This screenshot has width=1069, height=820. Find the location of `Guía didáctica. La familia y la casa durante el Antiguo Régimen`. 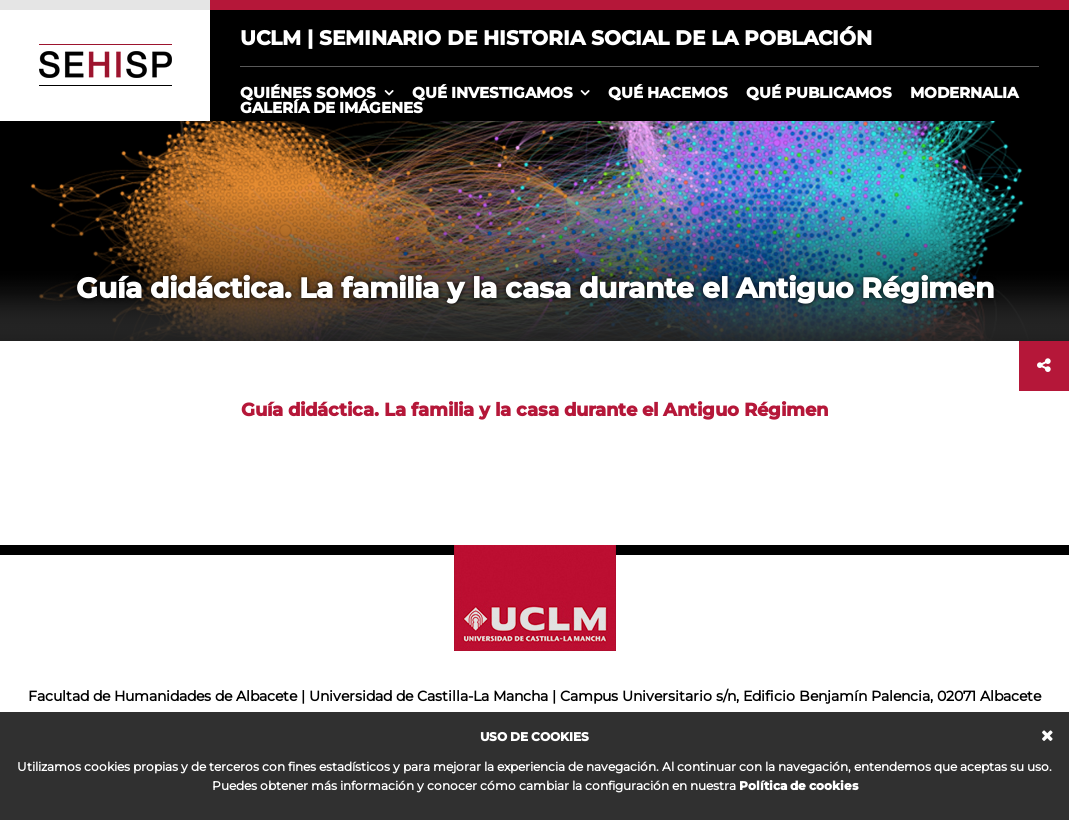

Guía didáctica. La familia y la casa durante el Antiguo Régimen is located at coordinates (534, 410).